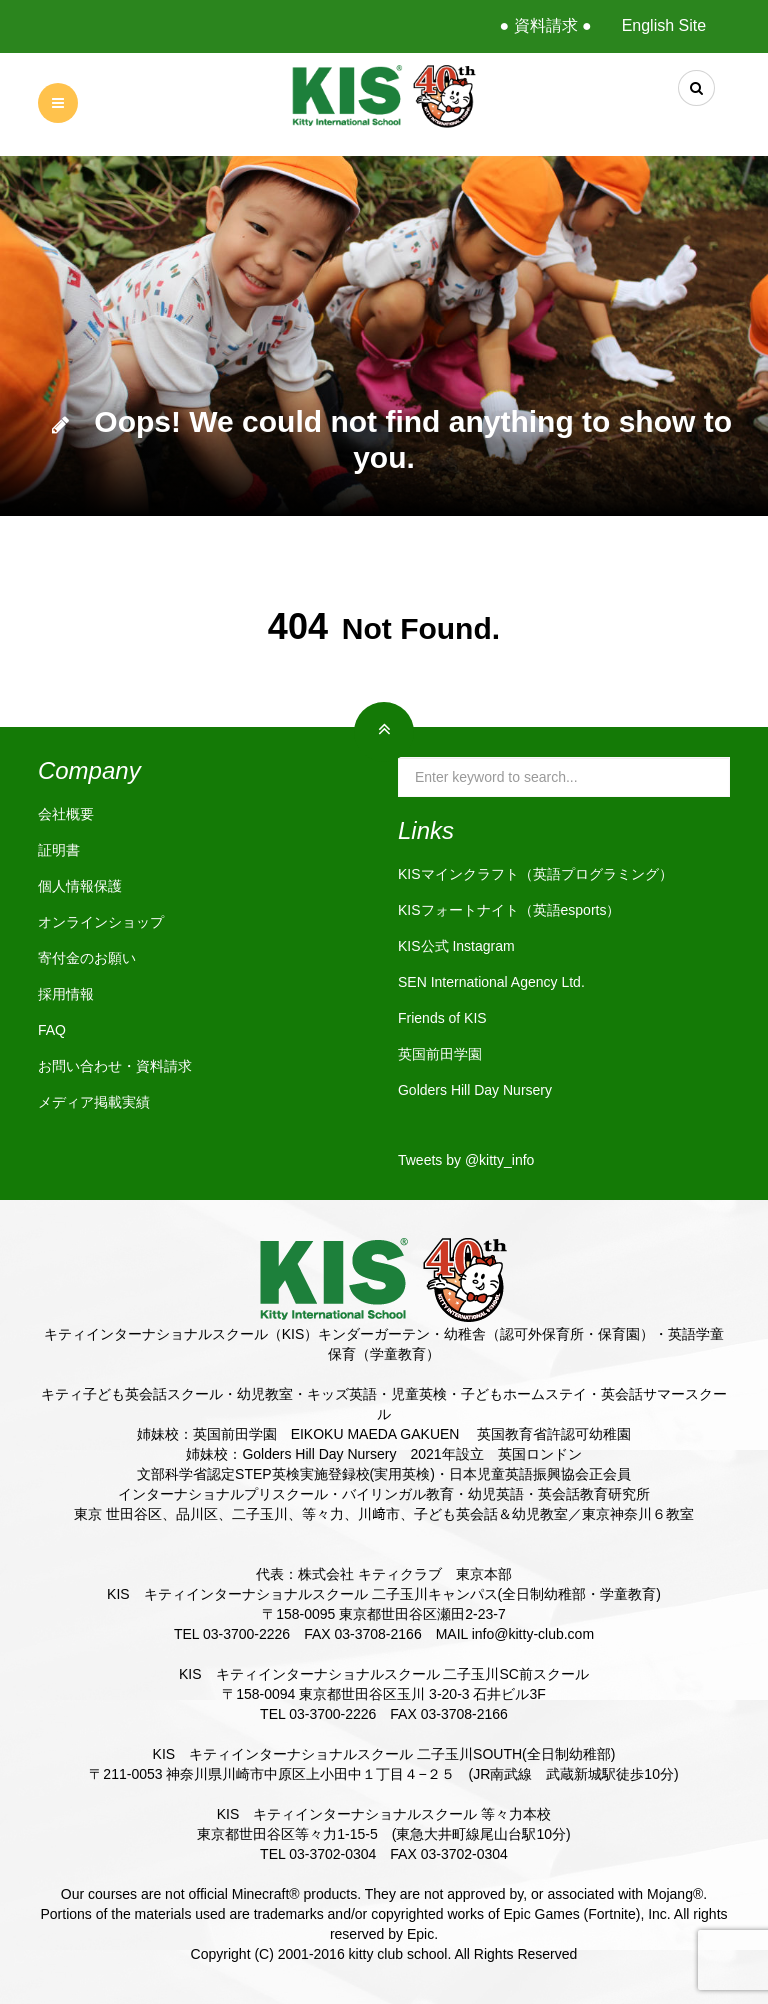 The height and width of the screenshot is (2004, 768). What do you see at coordinates (456, 946) in the screenshot?
I see `KIS公式 Instagram` at bounding box center [456, 946].